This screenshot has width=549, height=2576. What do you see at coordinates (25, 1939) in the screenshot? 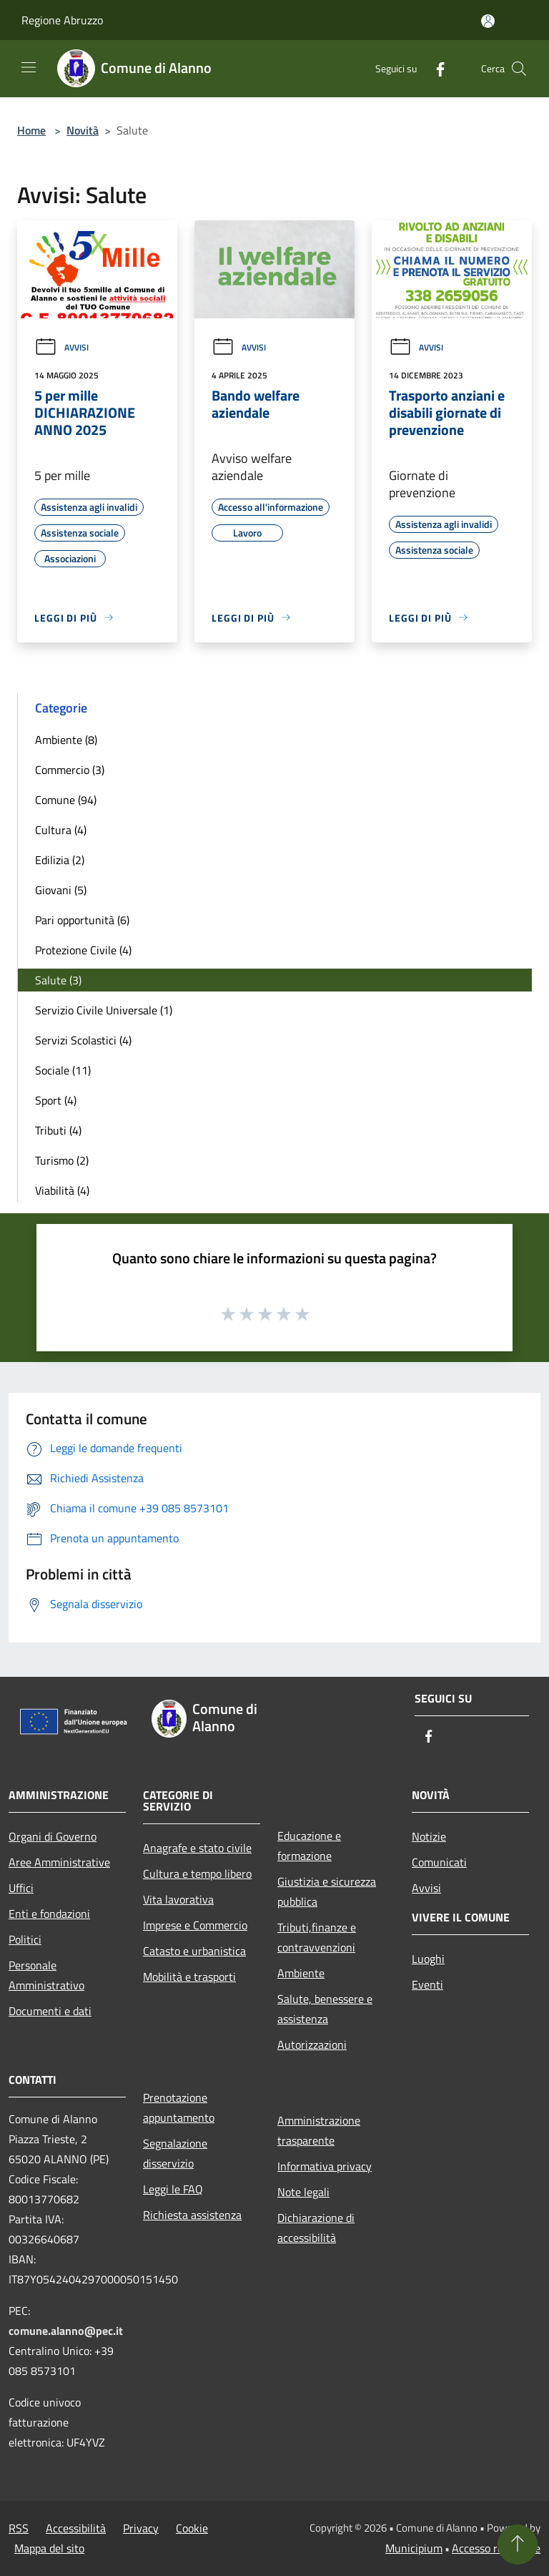
I see `Politici` at bounding box center [25, 1939].